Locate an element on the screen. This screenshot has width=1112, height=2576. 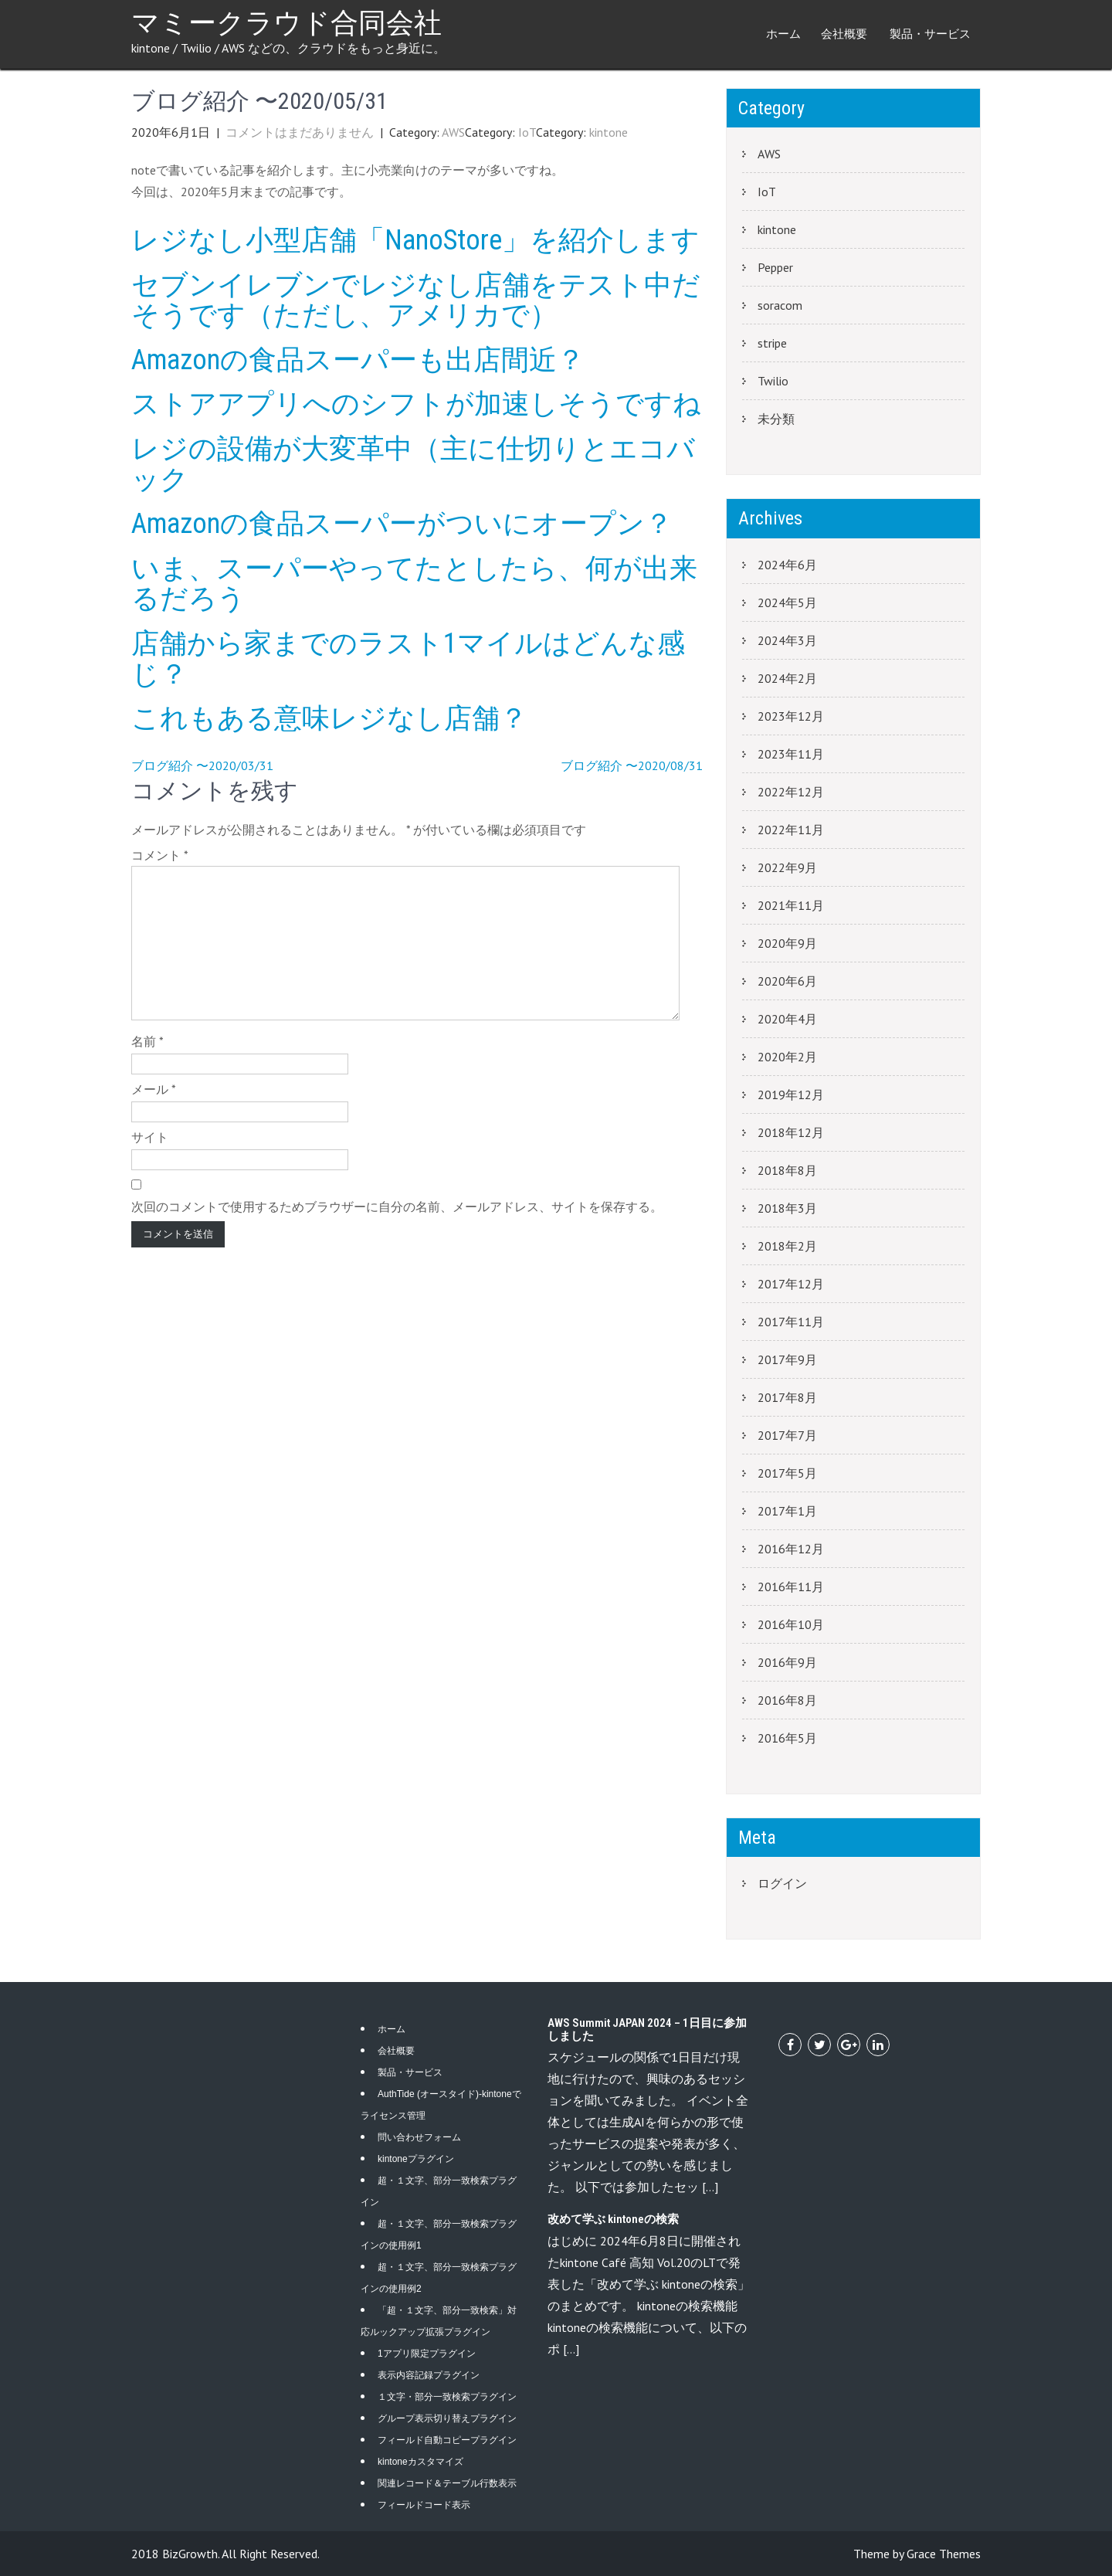
2018年3月 is located at coordinates (787, 1208).